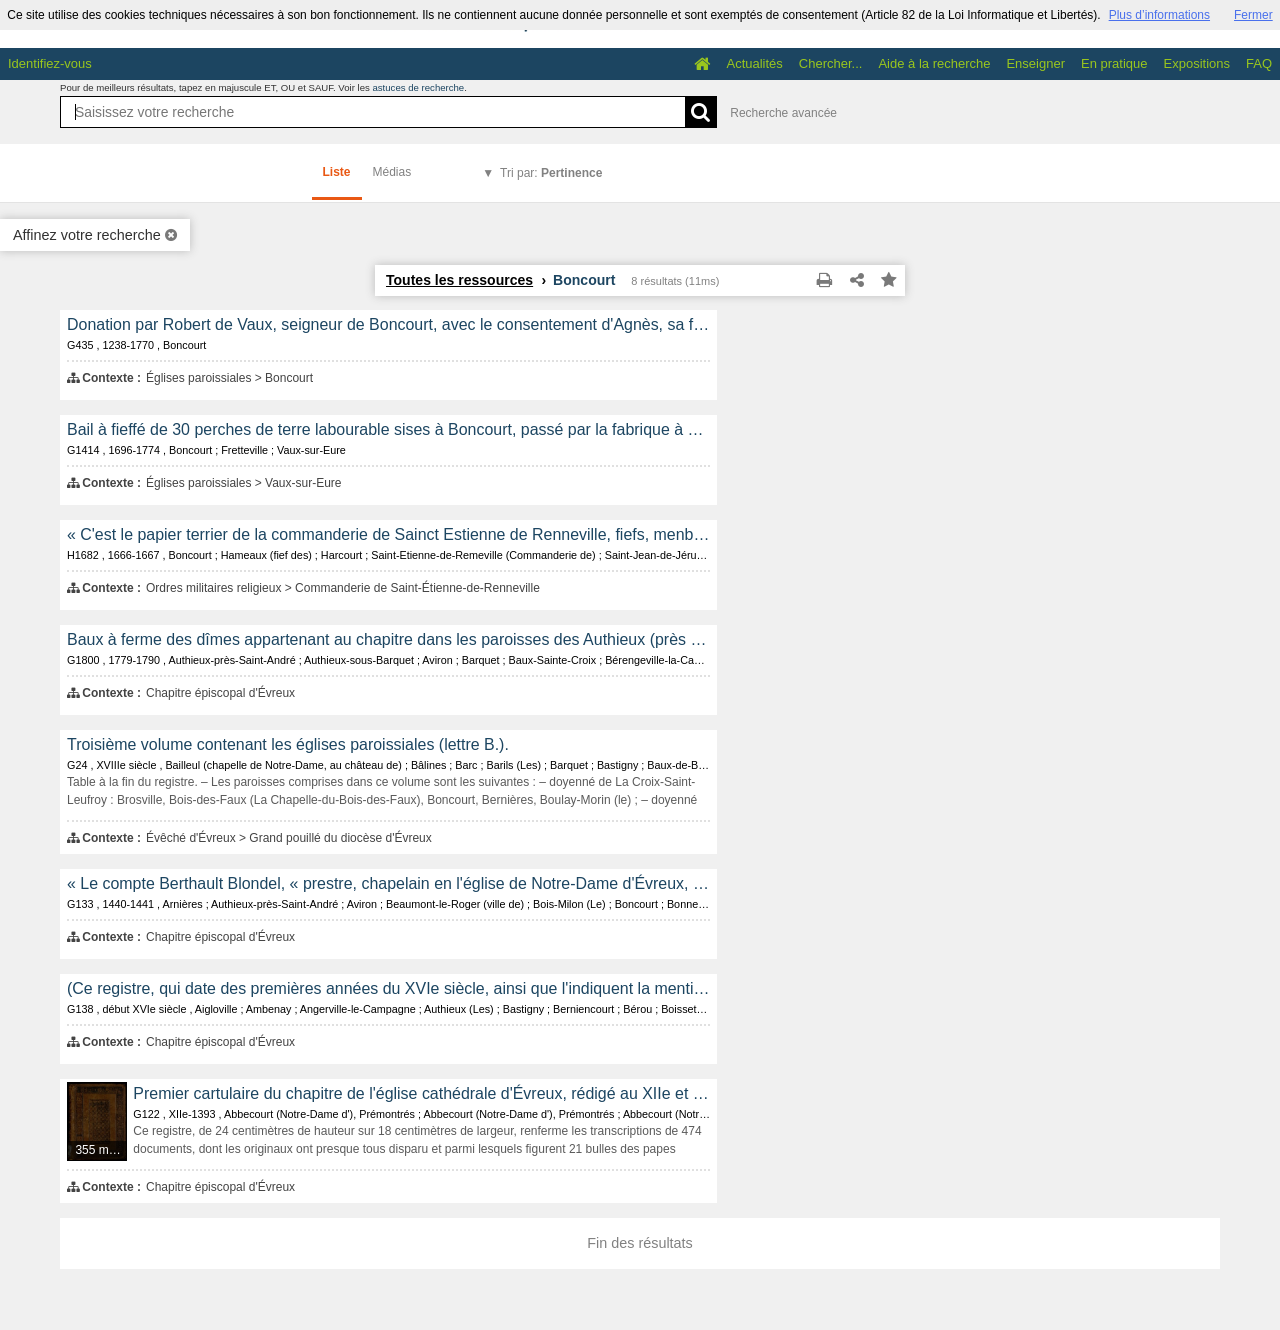 This screenshot has height=1330, width=1280. Describe the element at coordinates (421, 1093) in the screenshot. I see `Premier cartulaire du chapitre de l'église cathédrale d'Évreux, rédigé au XIIe et au XIVe siècle.` at that location.